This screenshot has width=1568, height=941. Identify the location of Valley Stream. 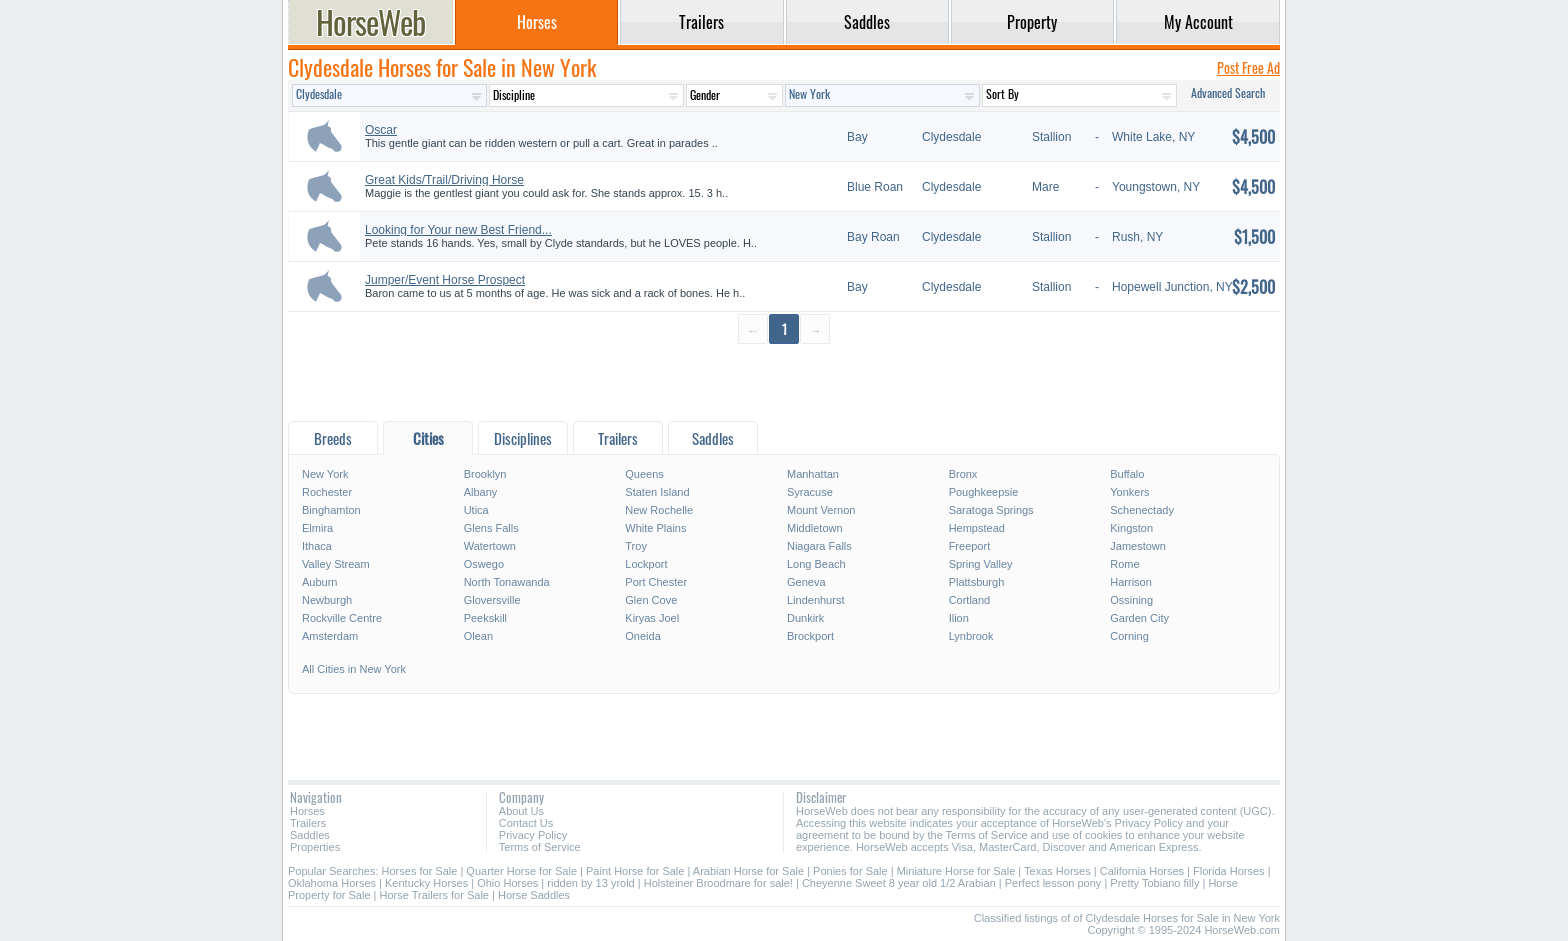
(336, 564).